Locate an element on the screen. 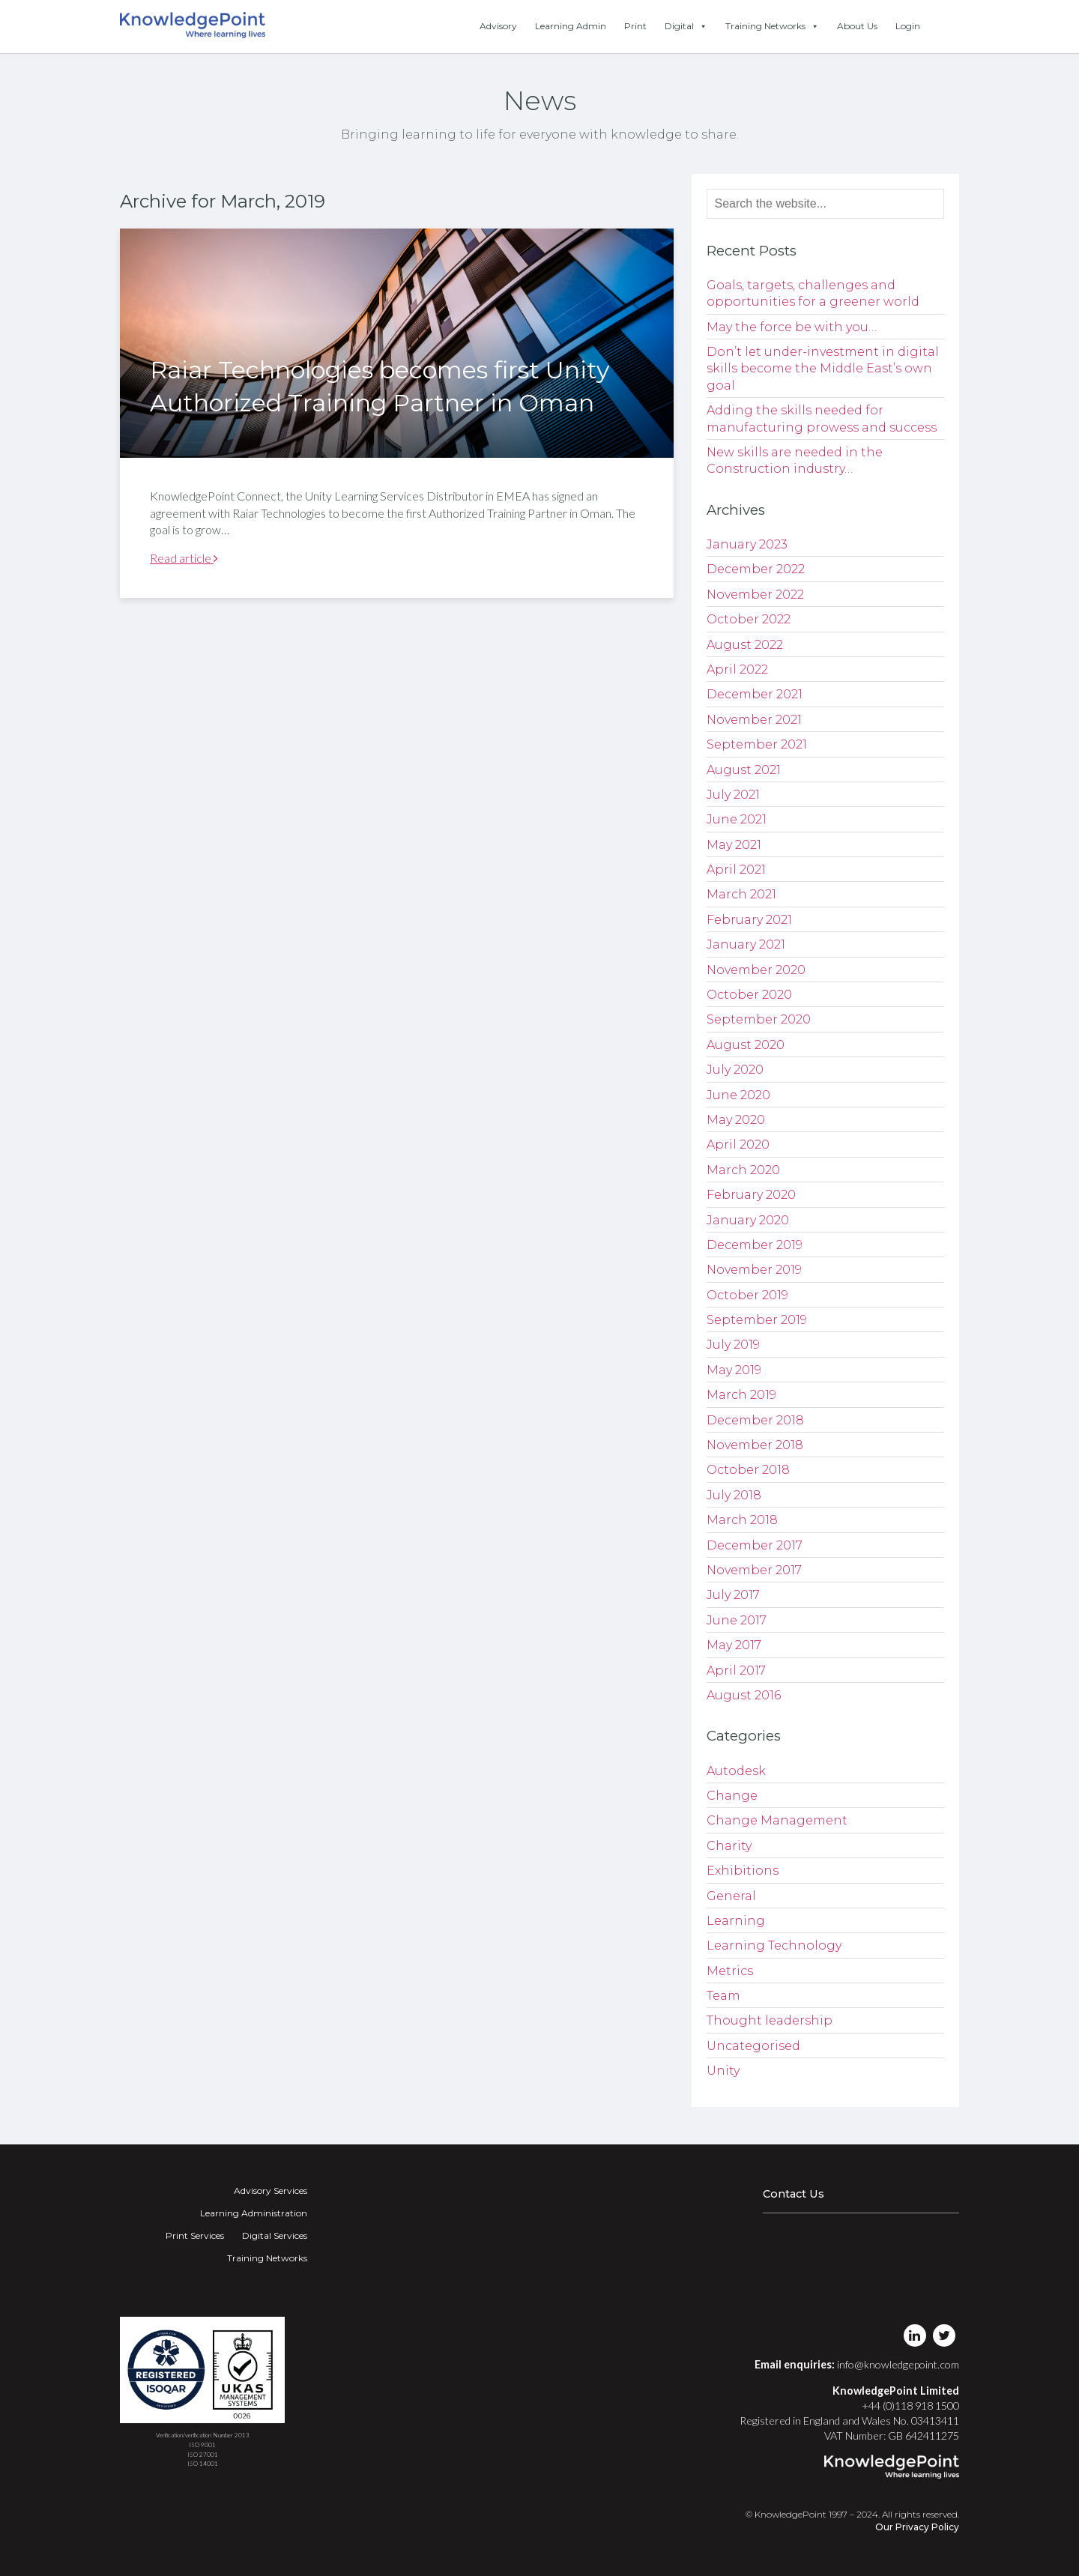 This screenshot has width=1079, height=2576. July 2017 is located at coordinates (733, 1595).